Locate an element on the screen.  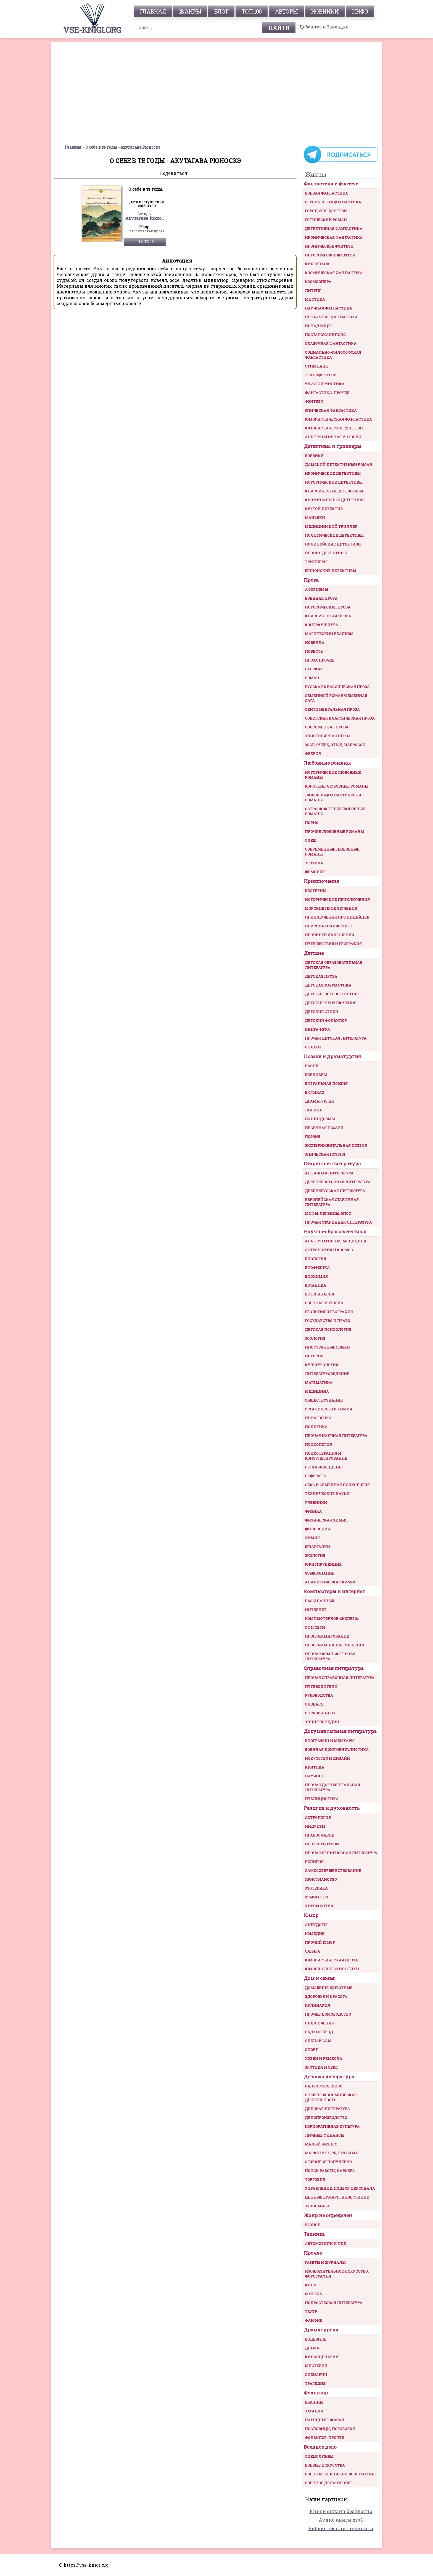
Лирика is located at coordinates (313, 1110).